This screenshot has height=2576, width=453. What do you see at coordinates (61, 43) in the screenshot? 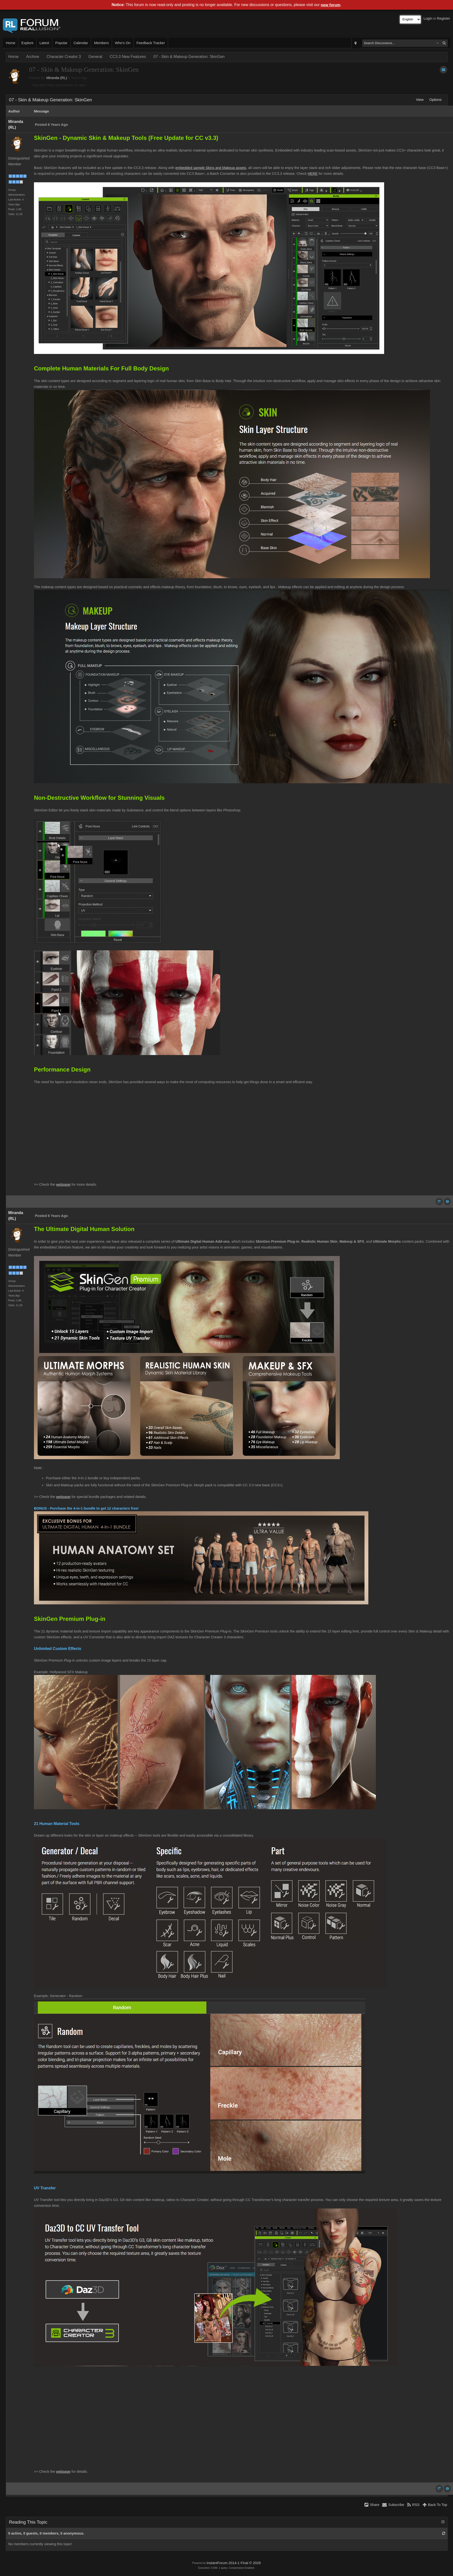
I see `Popular` at bounding box center [61, 43].